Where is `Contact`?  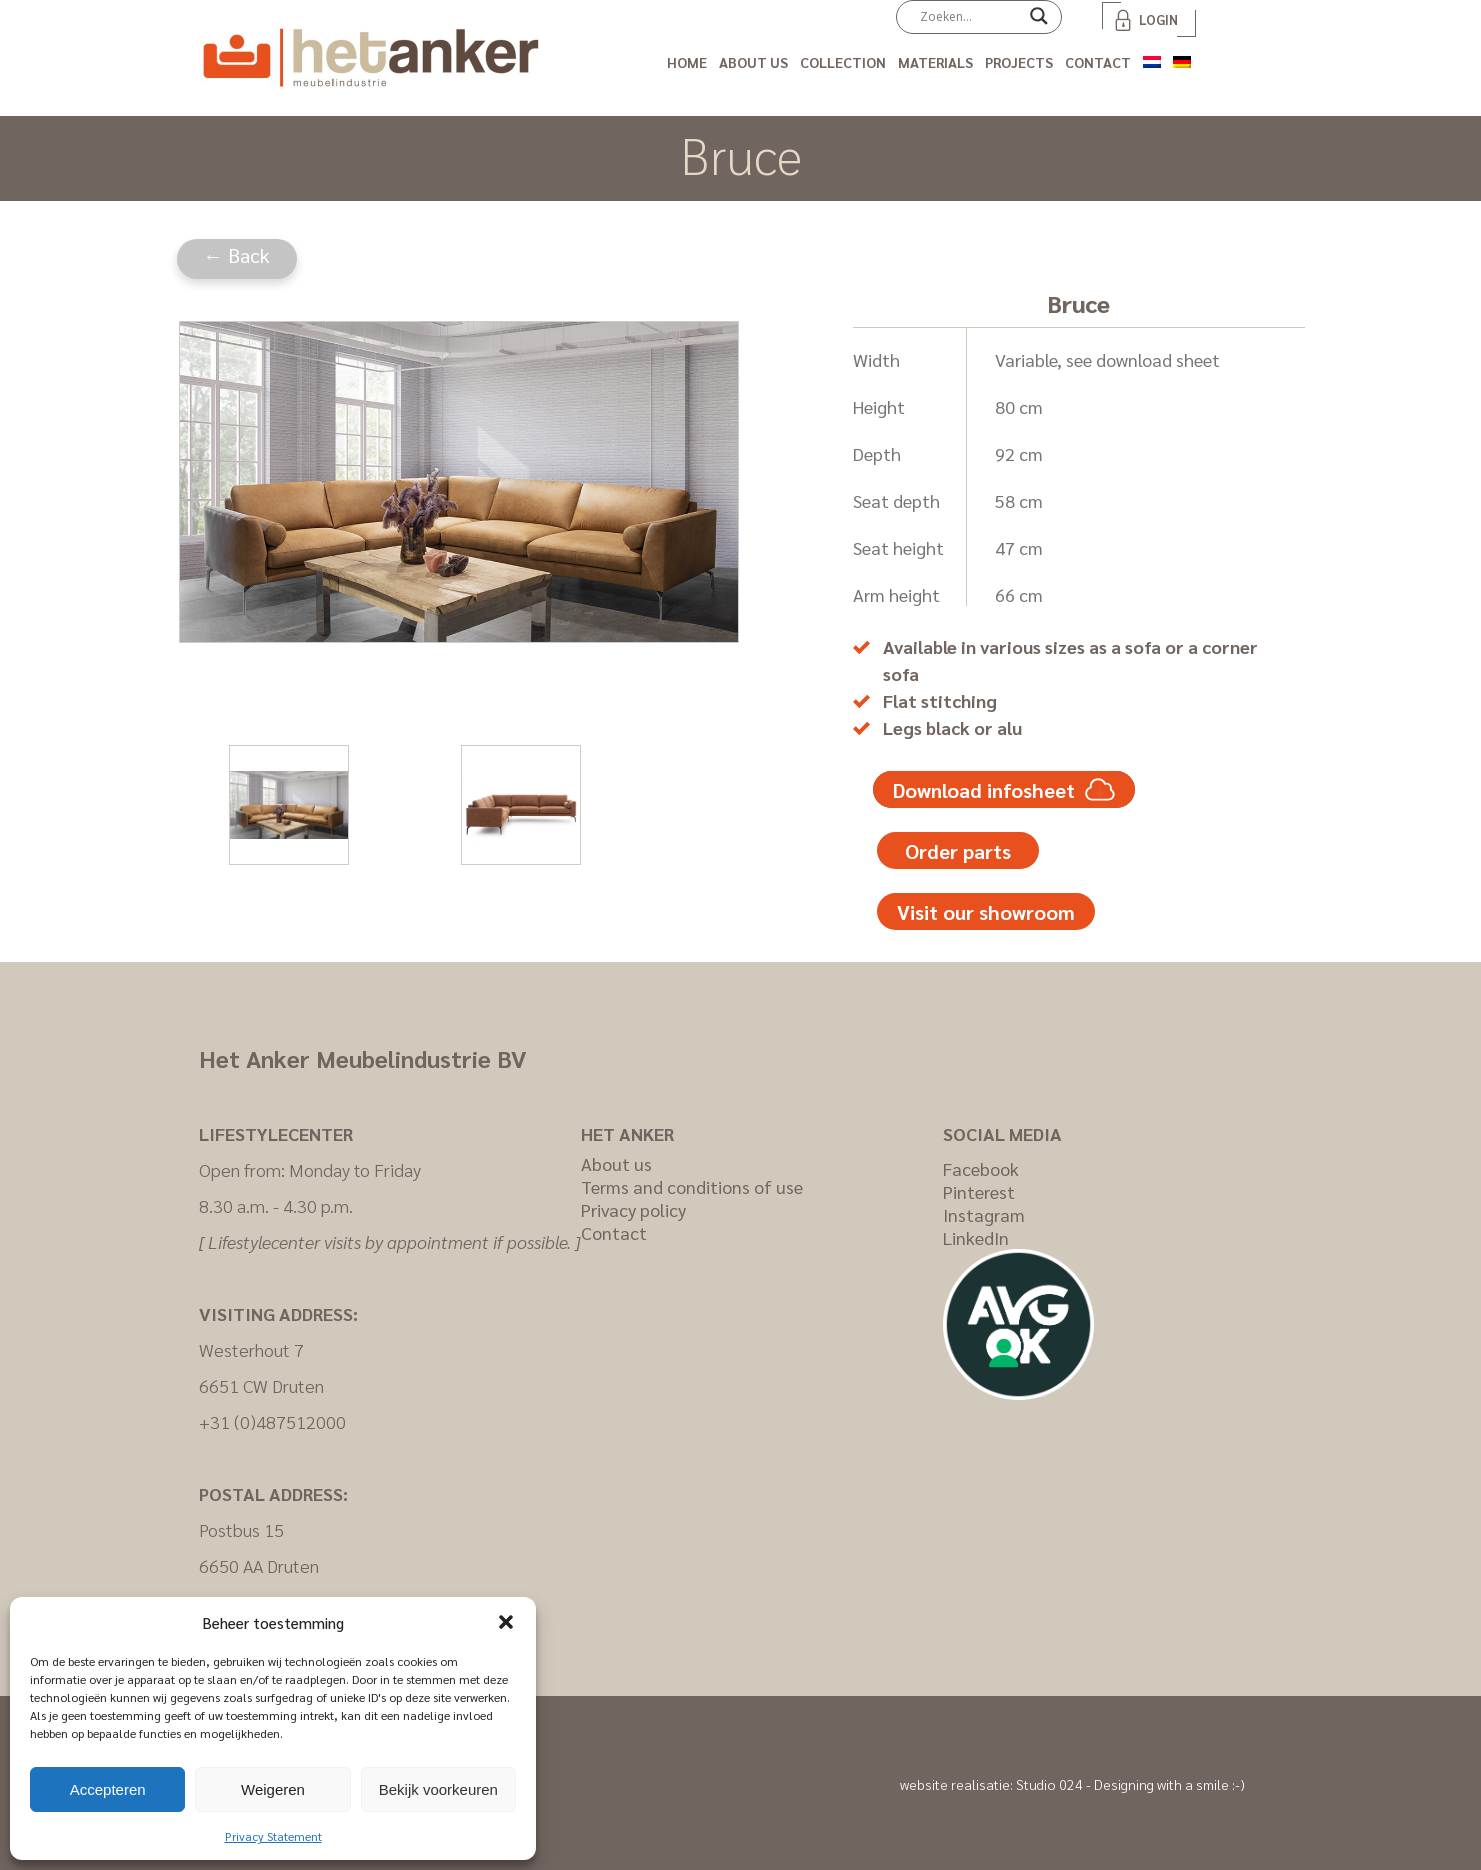
Contact is located at coordinates (1098, 62).